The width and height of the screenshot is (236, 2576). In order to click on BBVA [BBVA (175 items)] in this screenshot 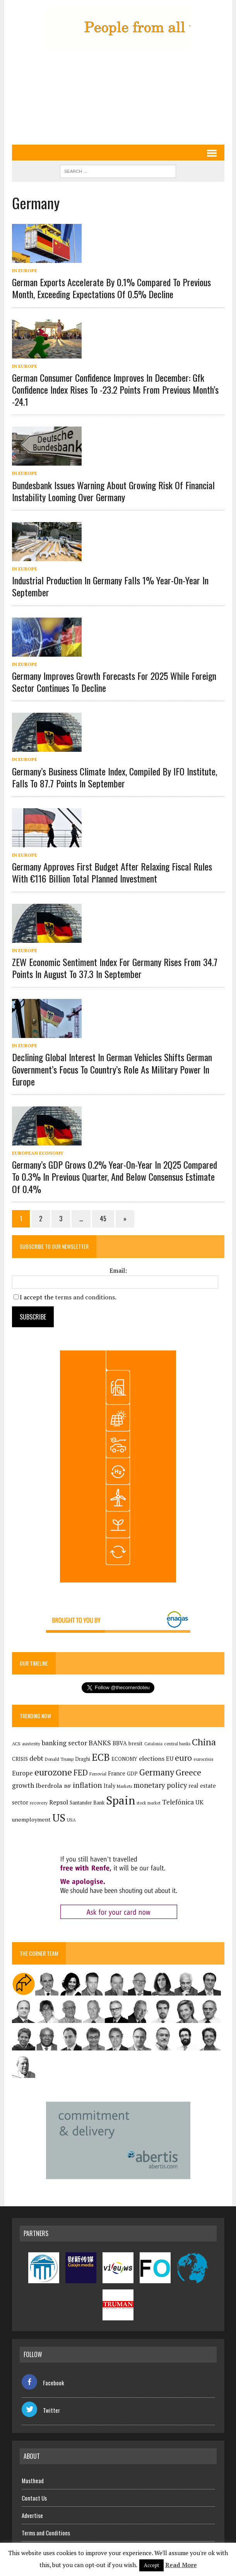, I will do `click(120, 1743)`.